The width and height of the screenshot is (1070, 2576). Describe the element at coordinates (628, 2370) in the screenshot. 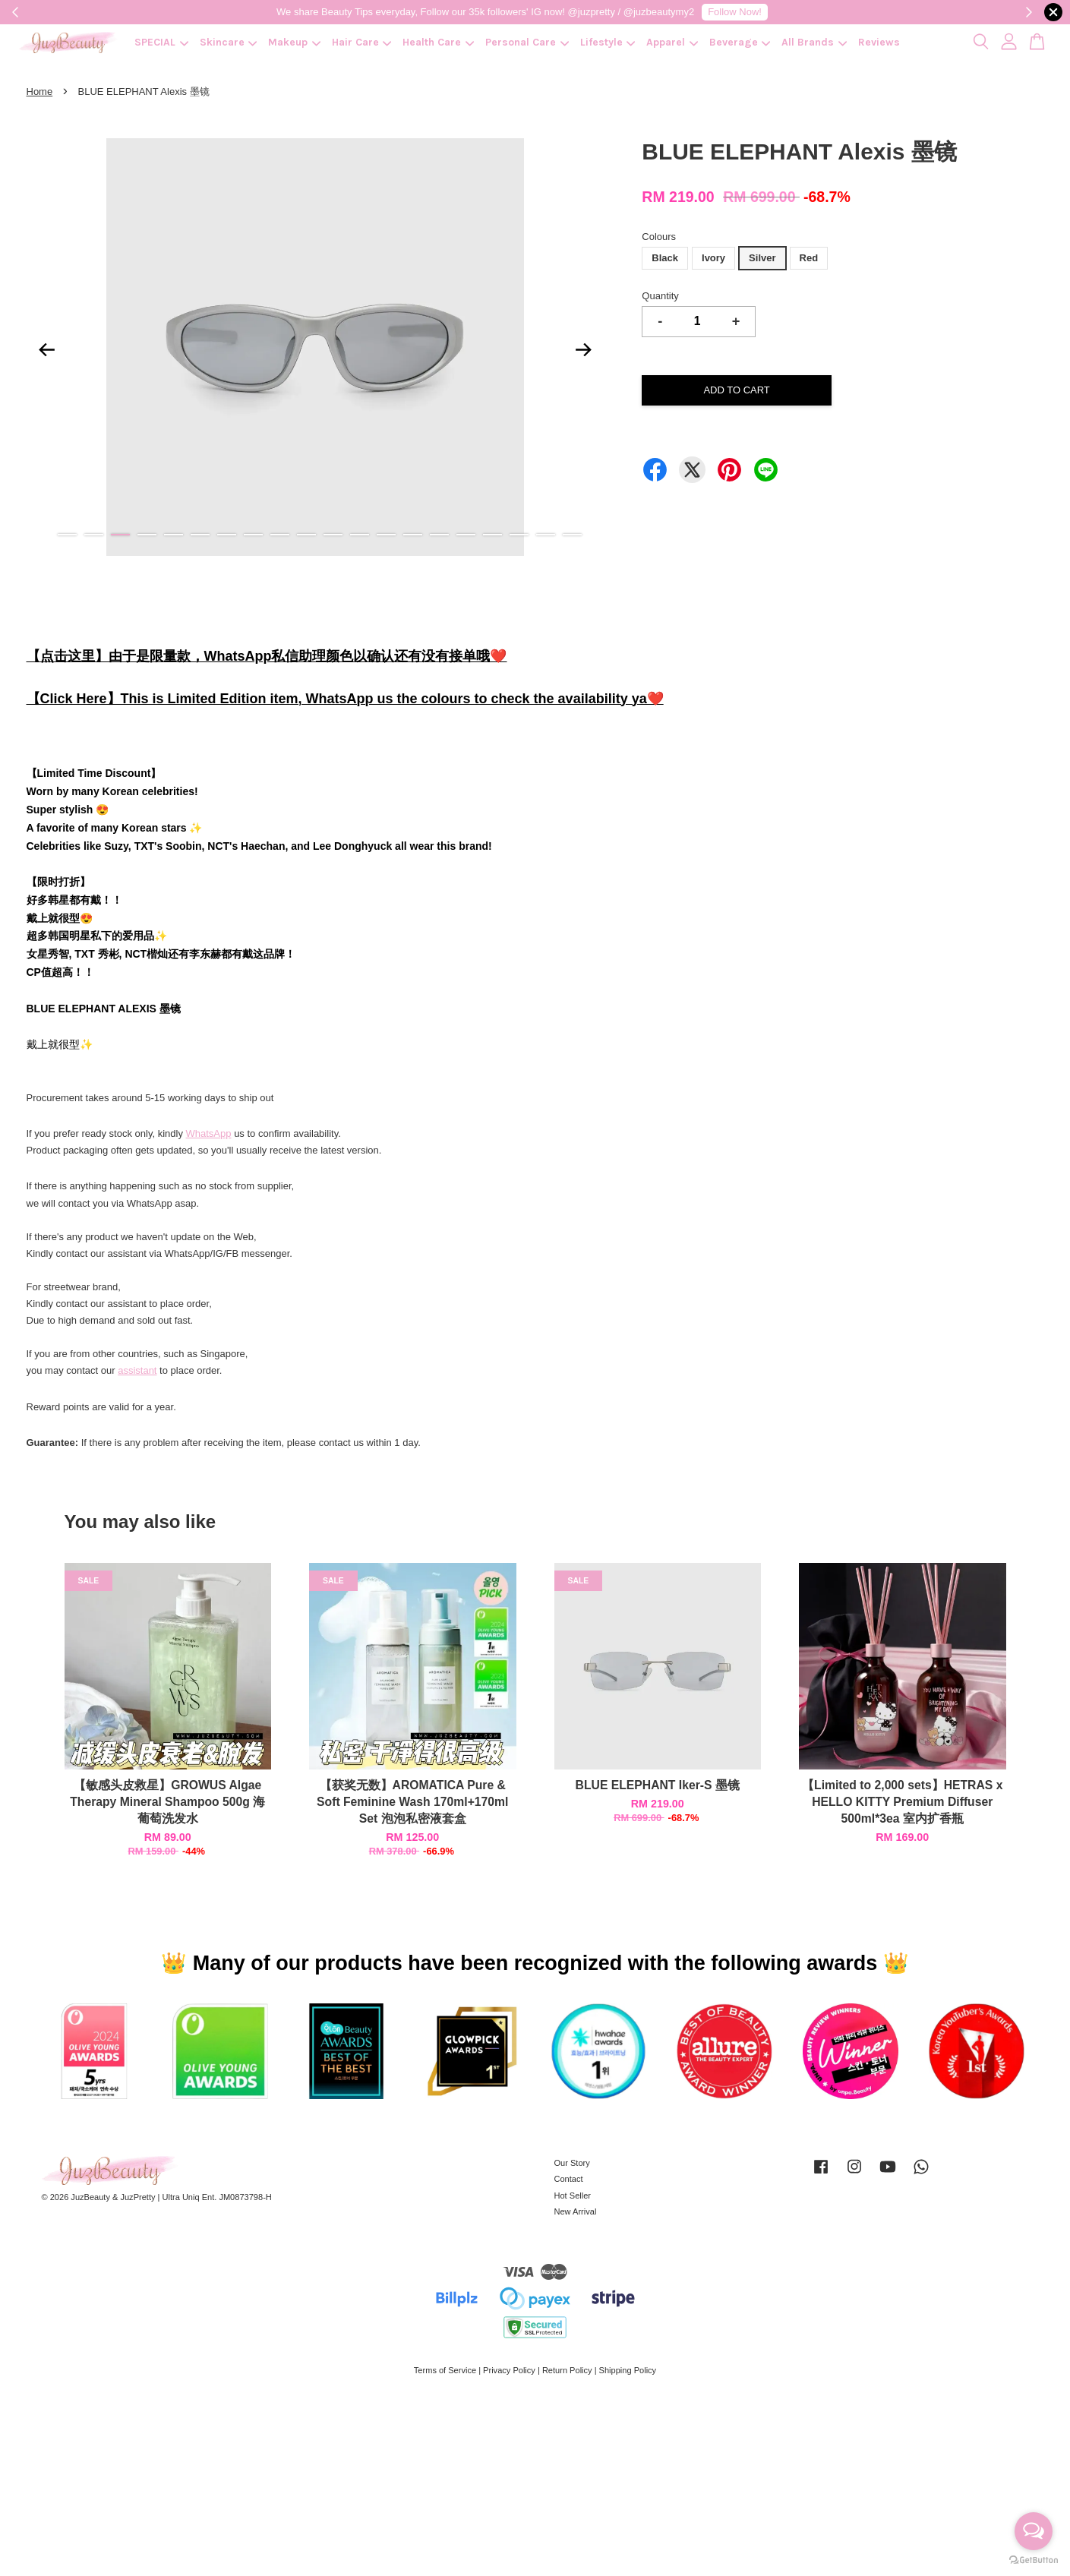

I see `Shipping Policy` at that location.